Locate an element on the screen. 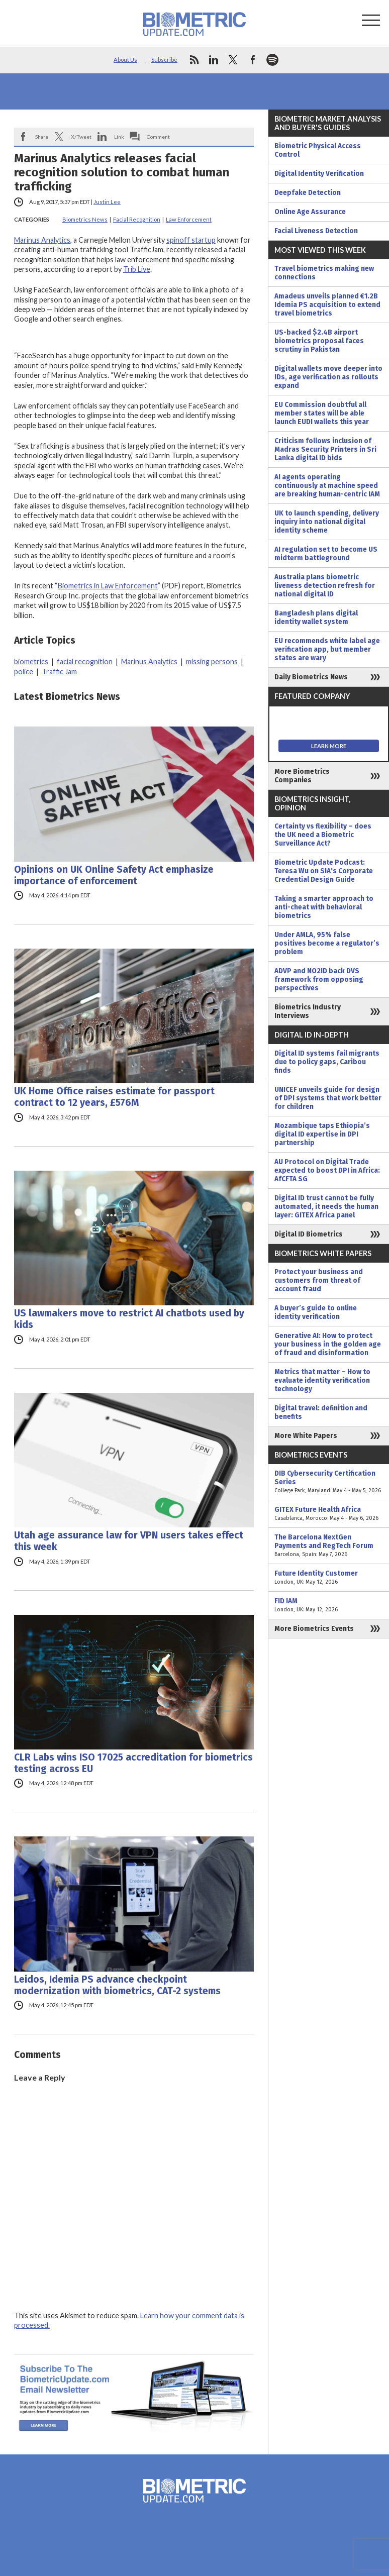 This screenshot has height=2576, width=389. UK to launch spending, delivery inquiry into national digital identity scheme is located at coordinates (326, 522).